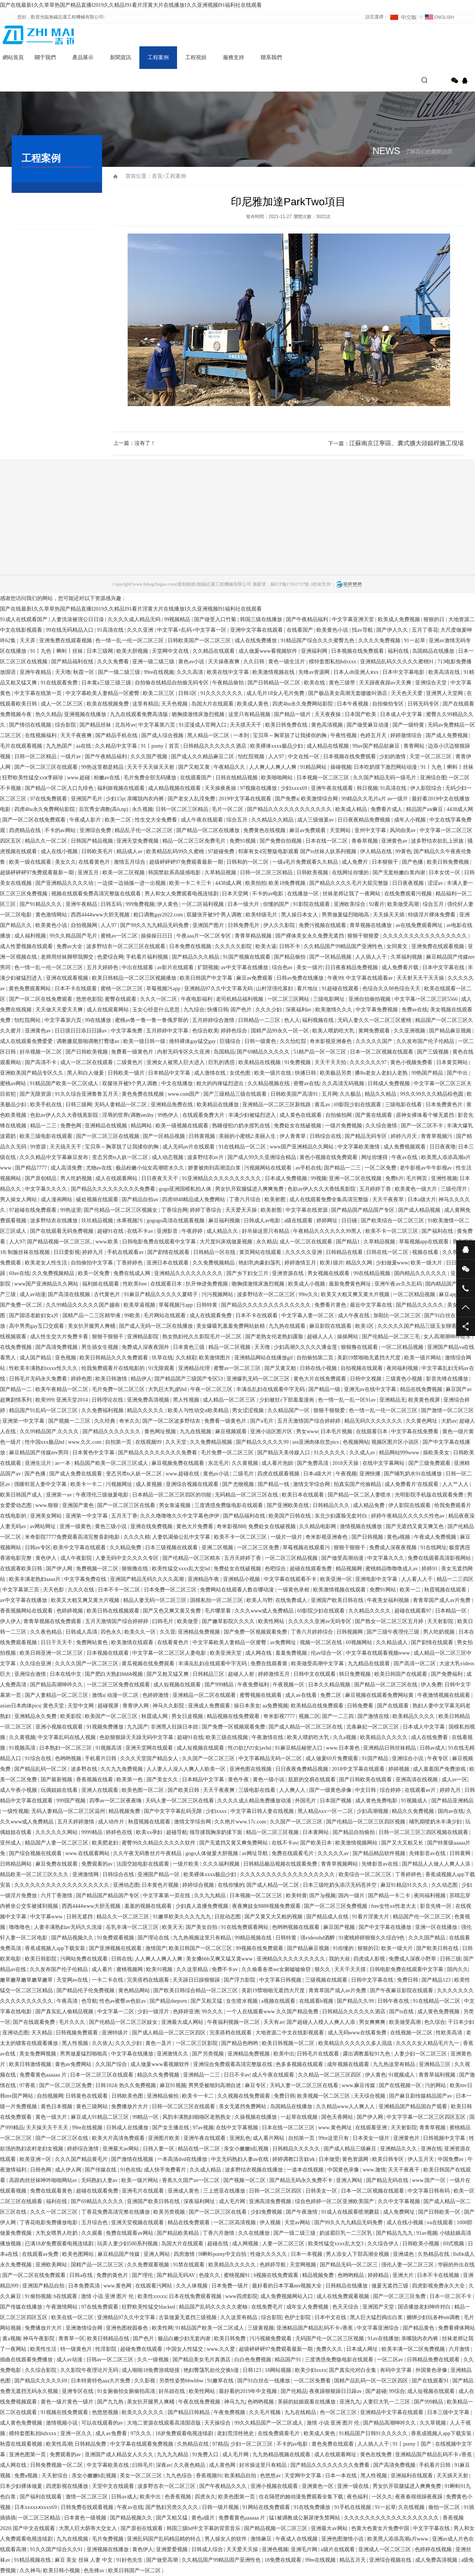 The image size is (475, 2576). Describe the element at coordinates (434, 2423) in the screenshot. I see `久久草视频` at that location.